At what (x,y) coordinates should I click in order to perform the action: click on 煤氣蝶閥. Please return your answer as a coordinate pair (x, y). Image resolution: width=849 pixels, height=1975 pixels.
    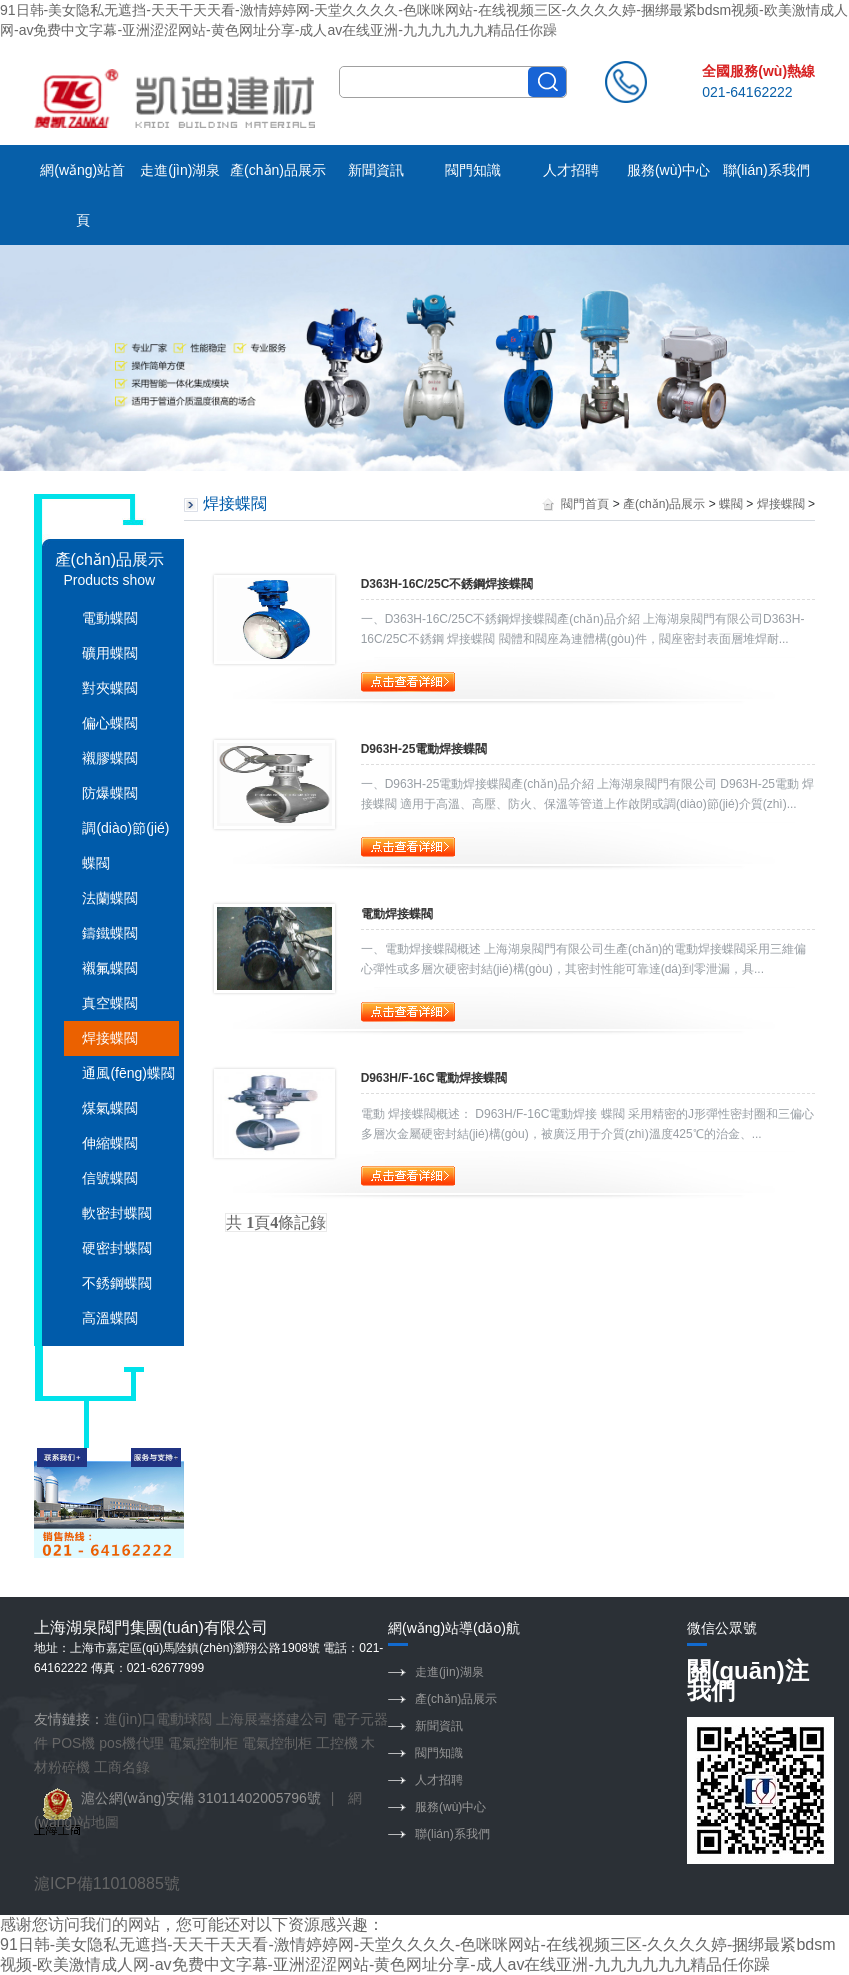
    Looking at the image, I should click on (110, 1108).